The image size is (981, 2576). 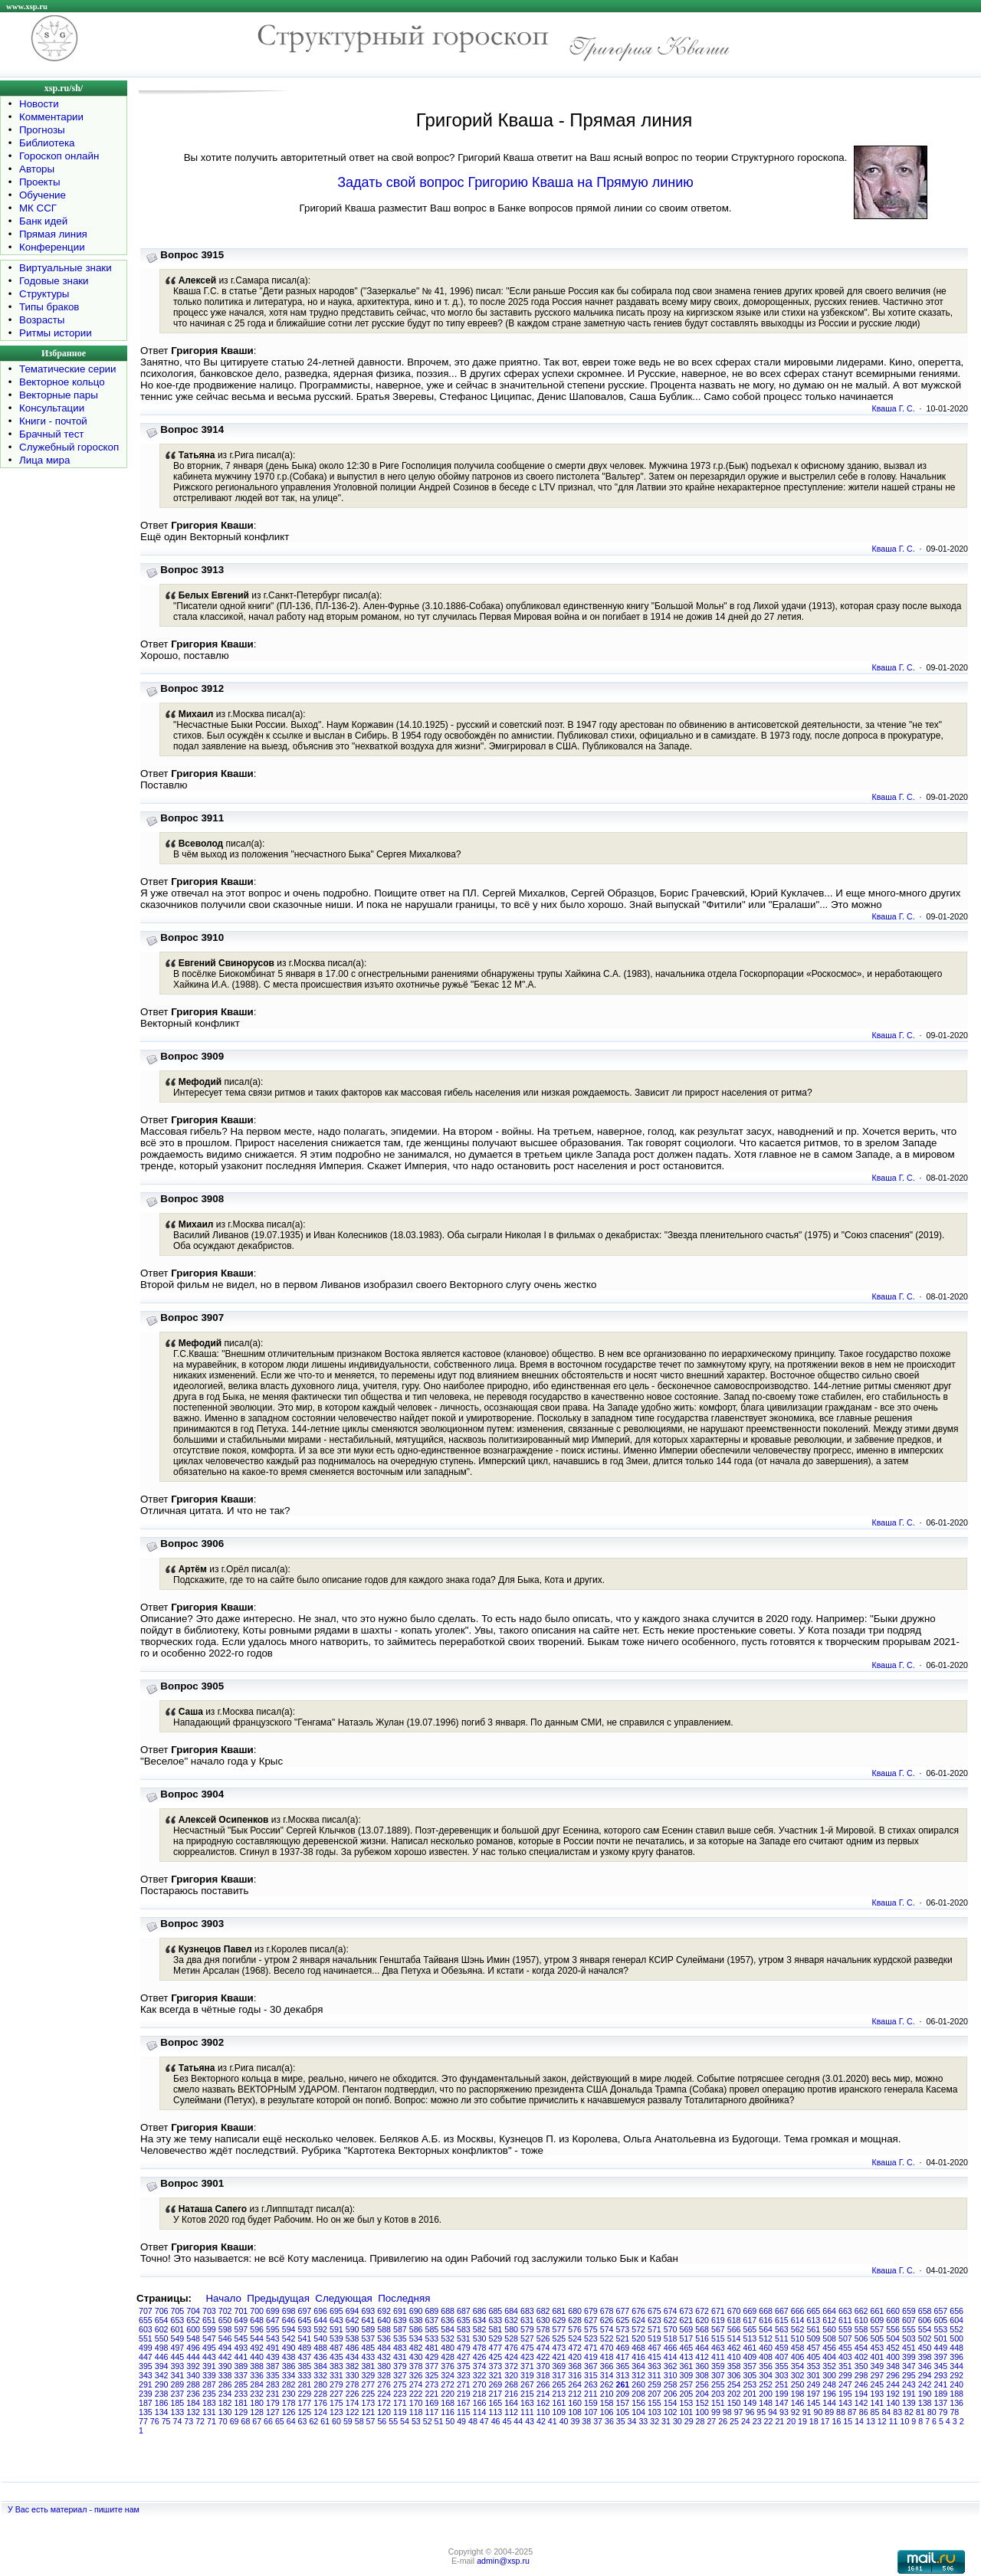 What do you see at coordinates (42, 130) in the screenshot?
I see `Прогнозы` at bounding box center [42, 130].